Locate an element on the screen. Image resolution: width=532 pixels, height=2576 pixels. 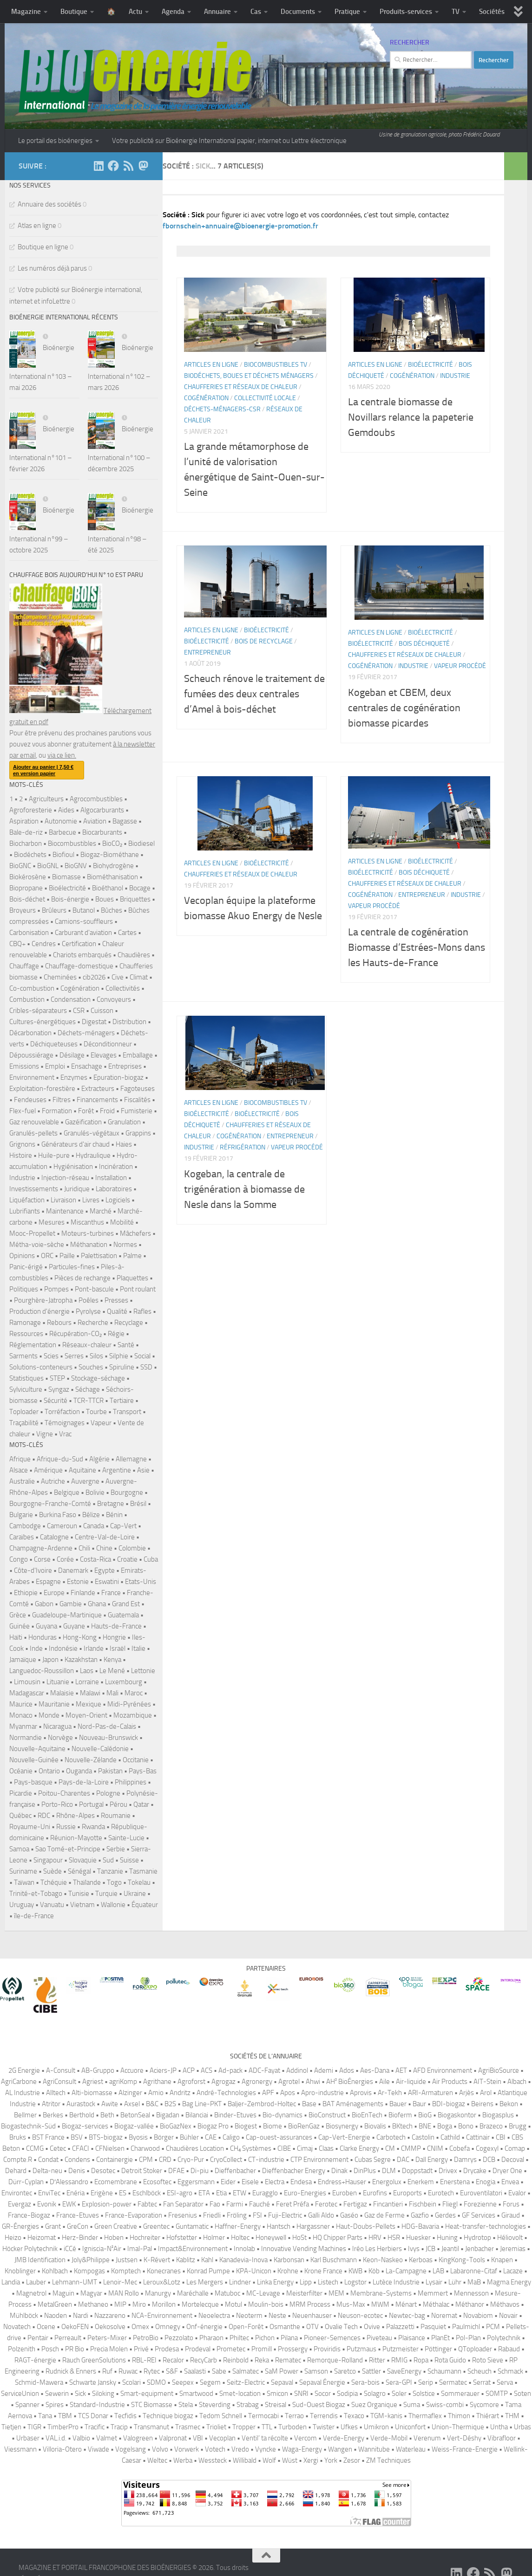
Comap is located at coordinates (515, 2148).